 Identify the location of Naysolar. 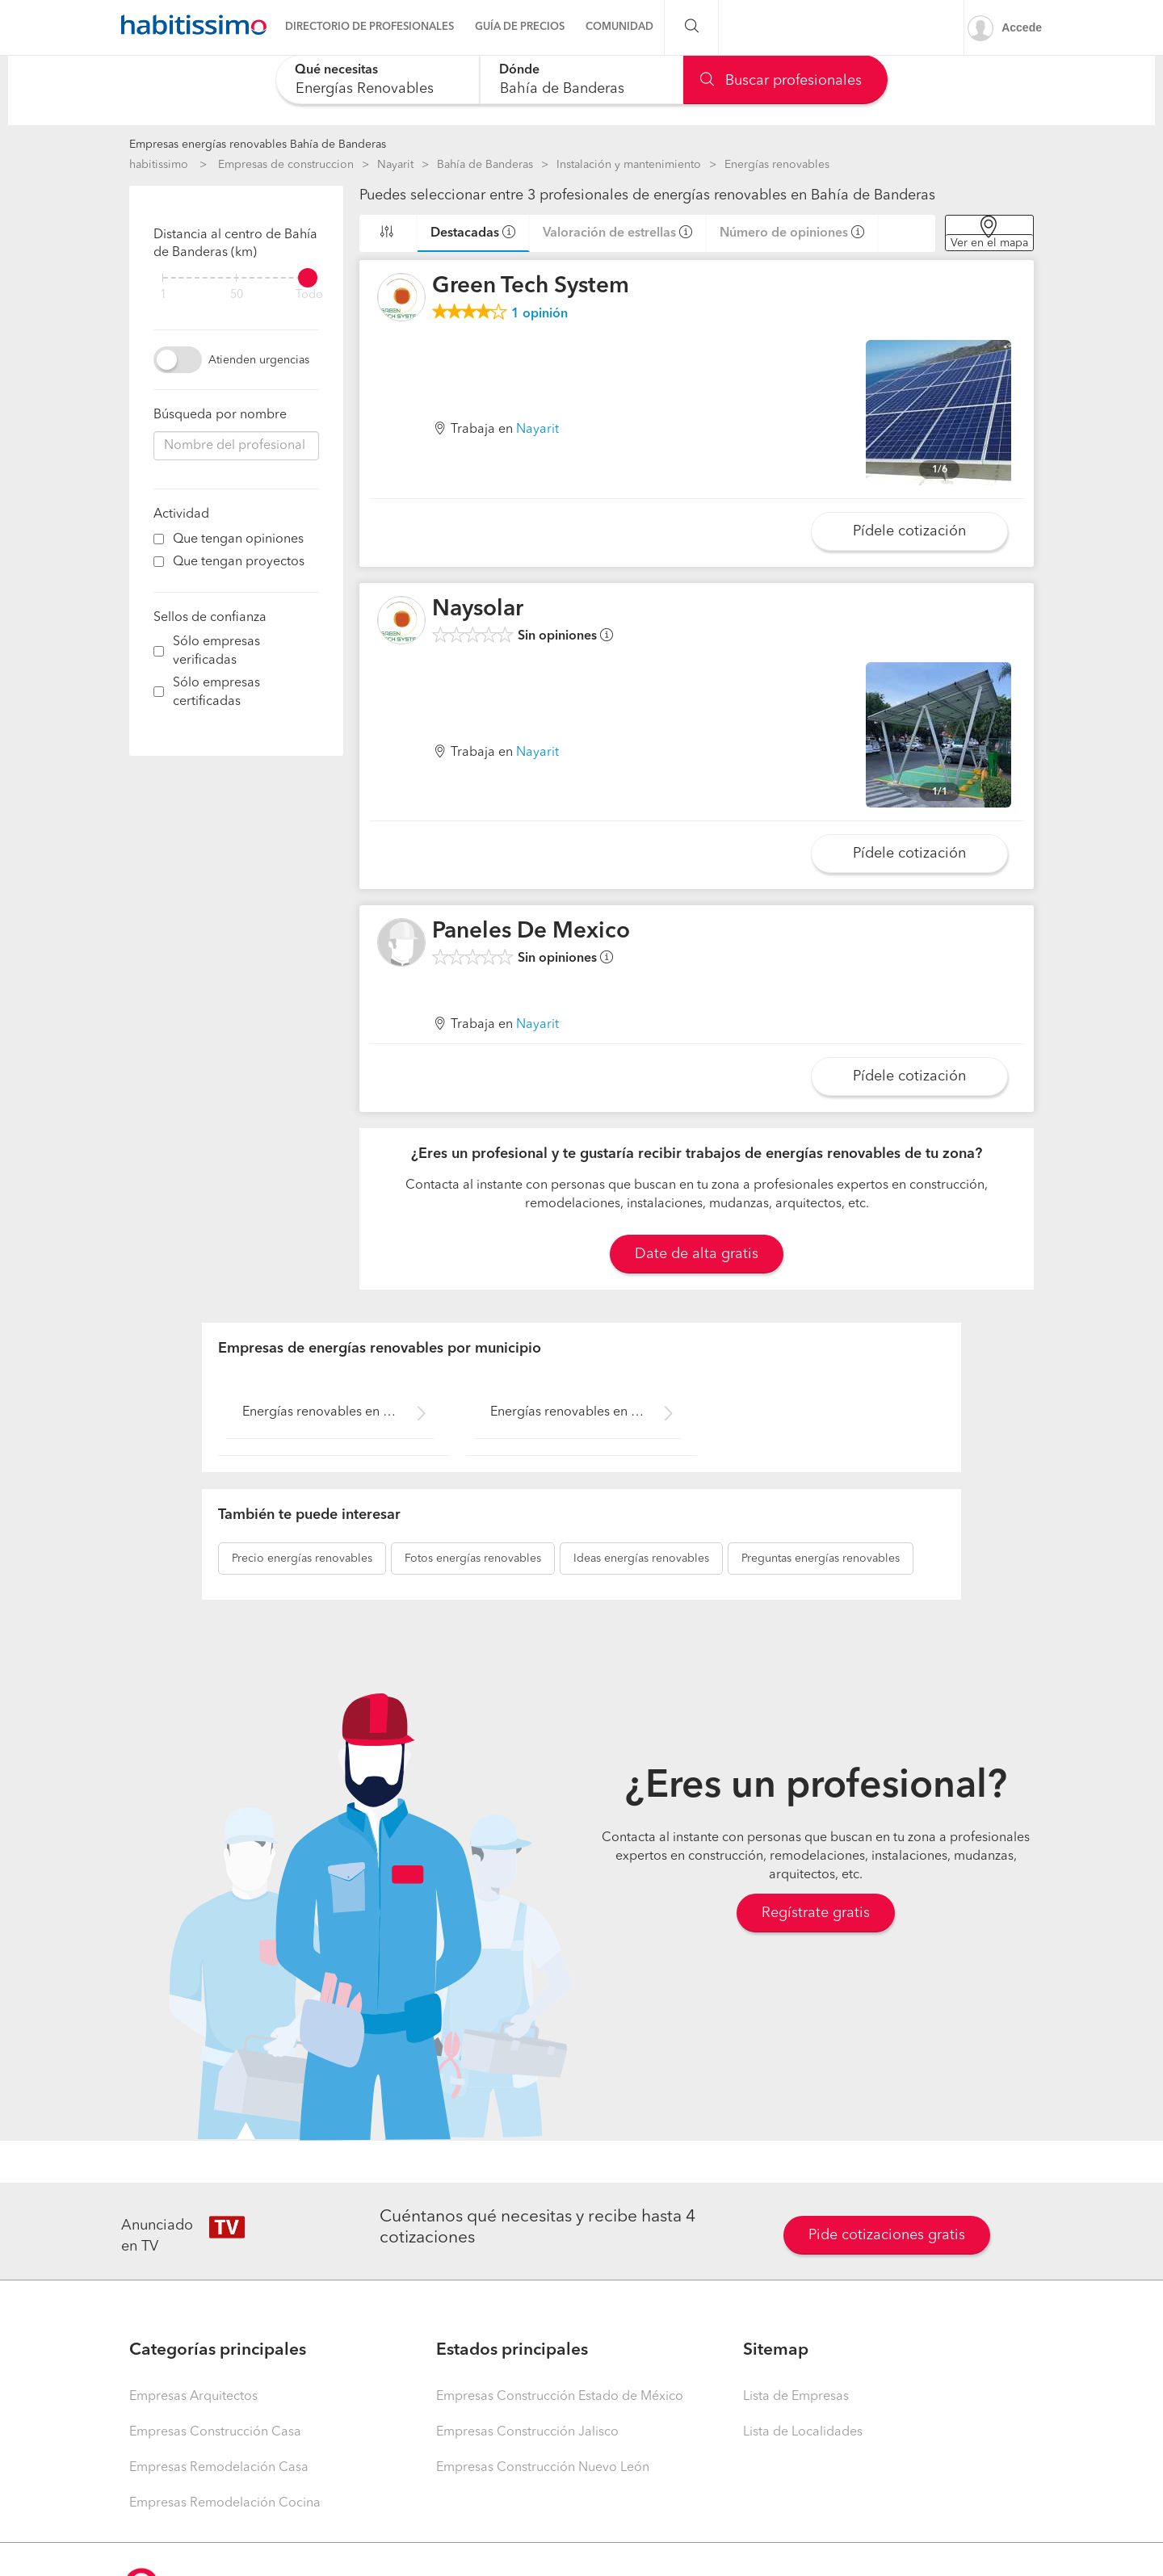
(477, 609).